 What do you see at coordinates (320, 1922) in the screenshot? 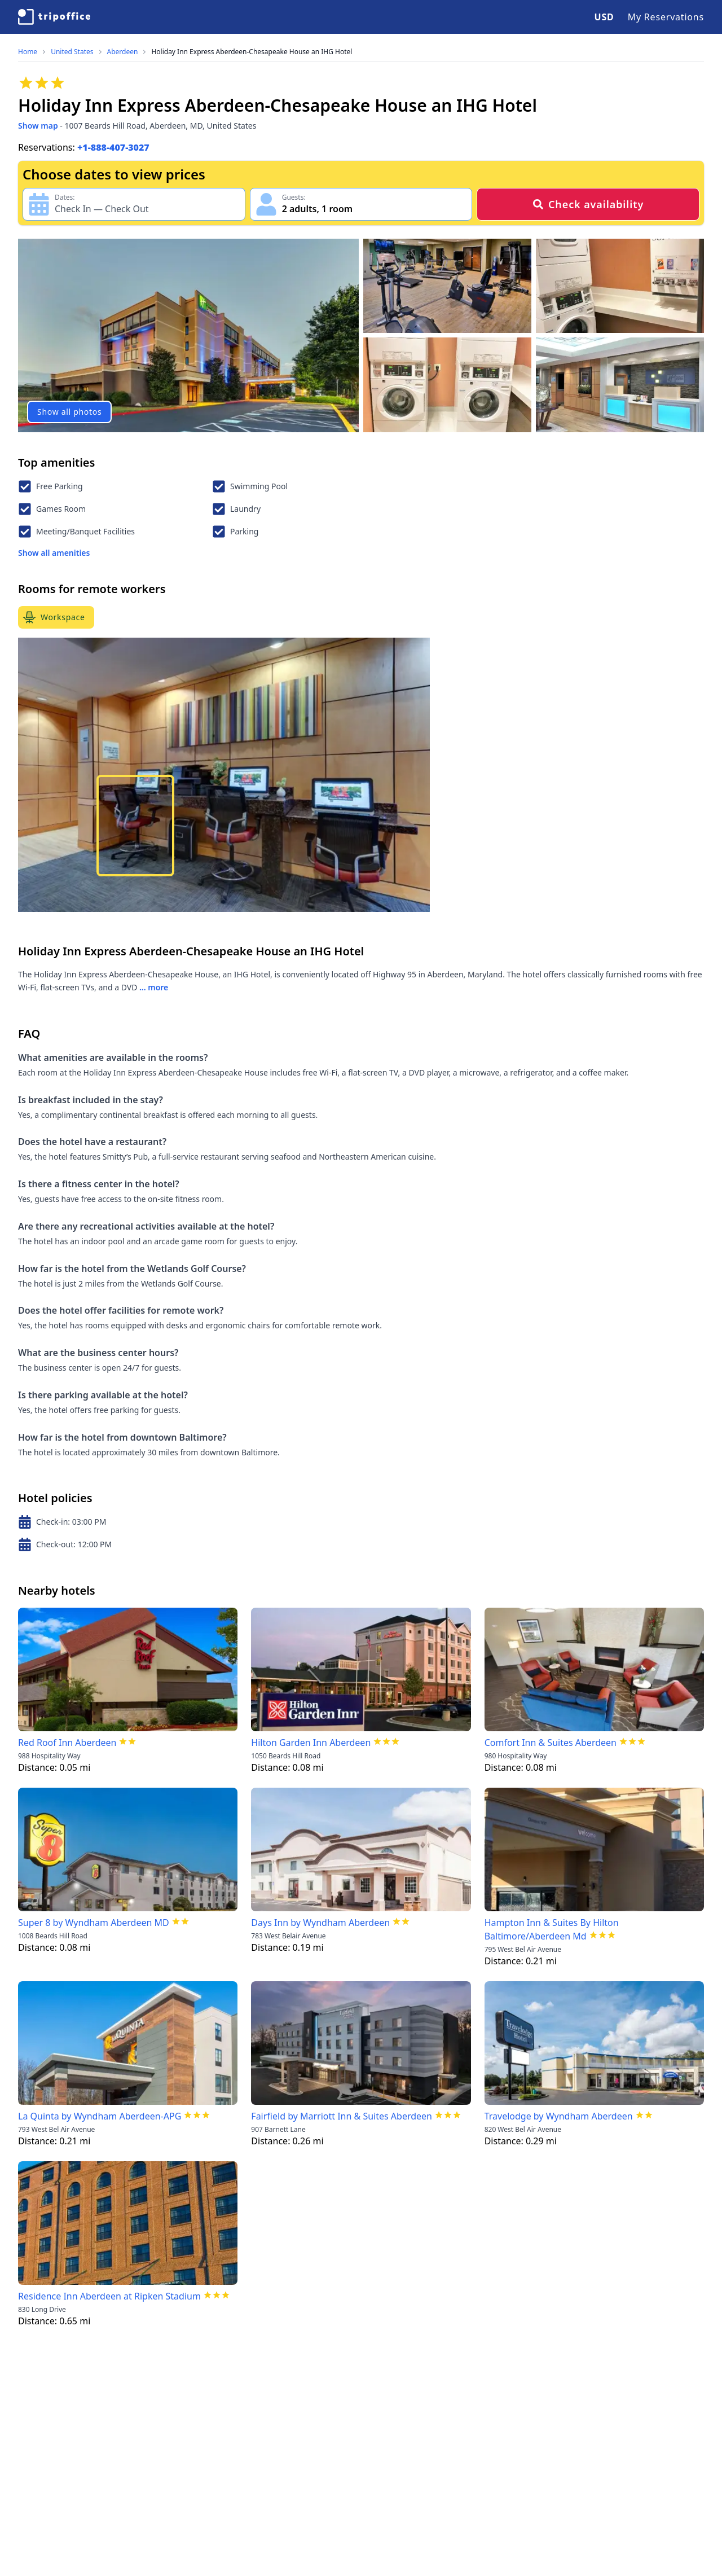
I see `Days Inn by Wyndham Aberdeen` at bounding box center [320, 1922].